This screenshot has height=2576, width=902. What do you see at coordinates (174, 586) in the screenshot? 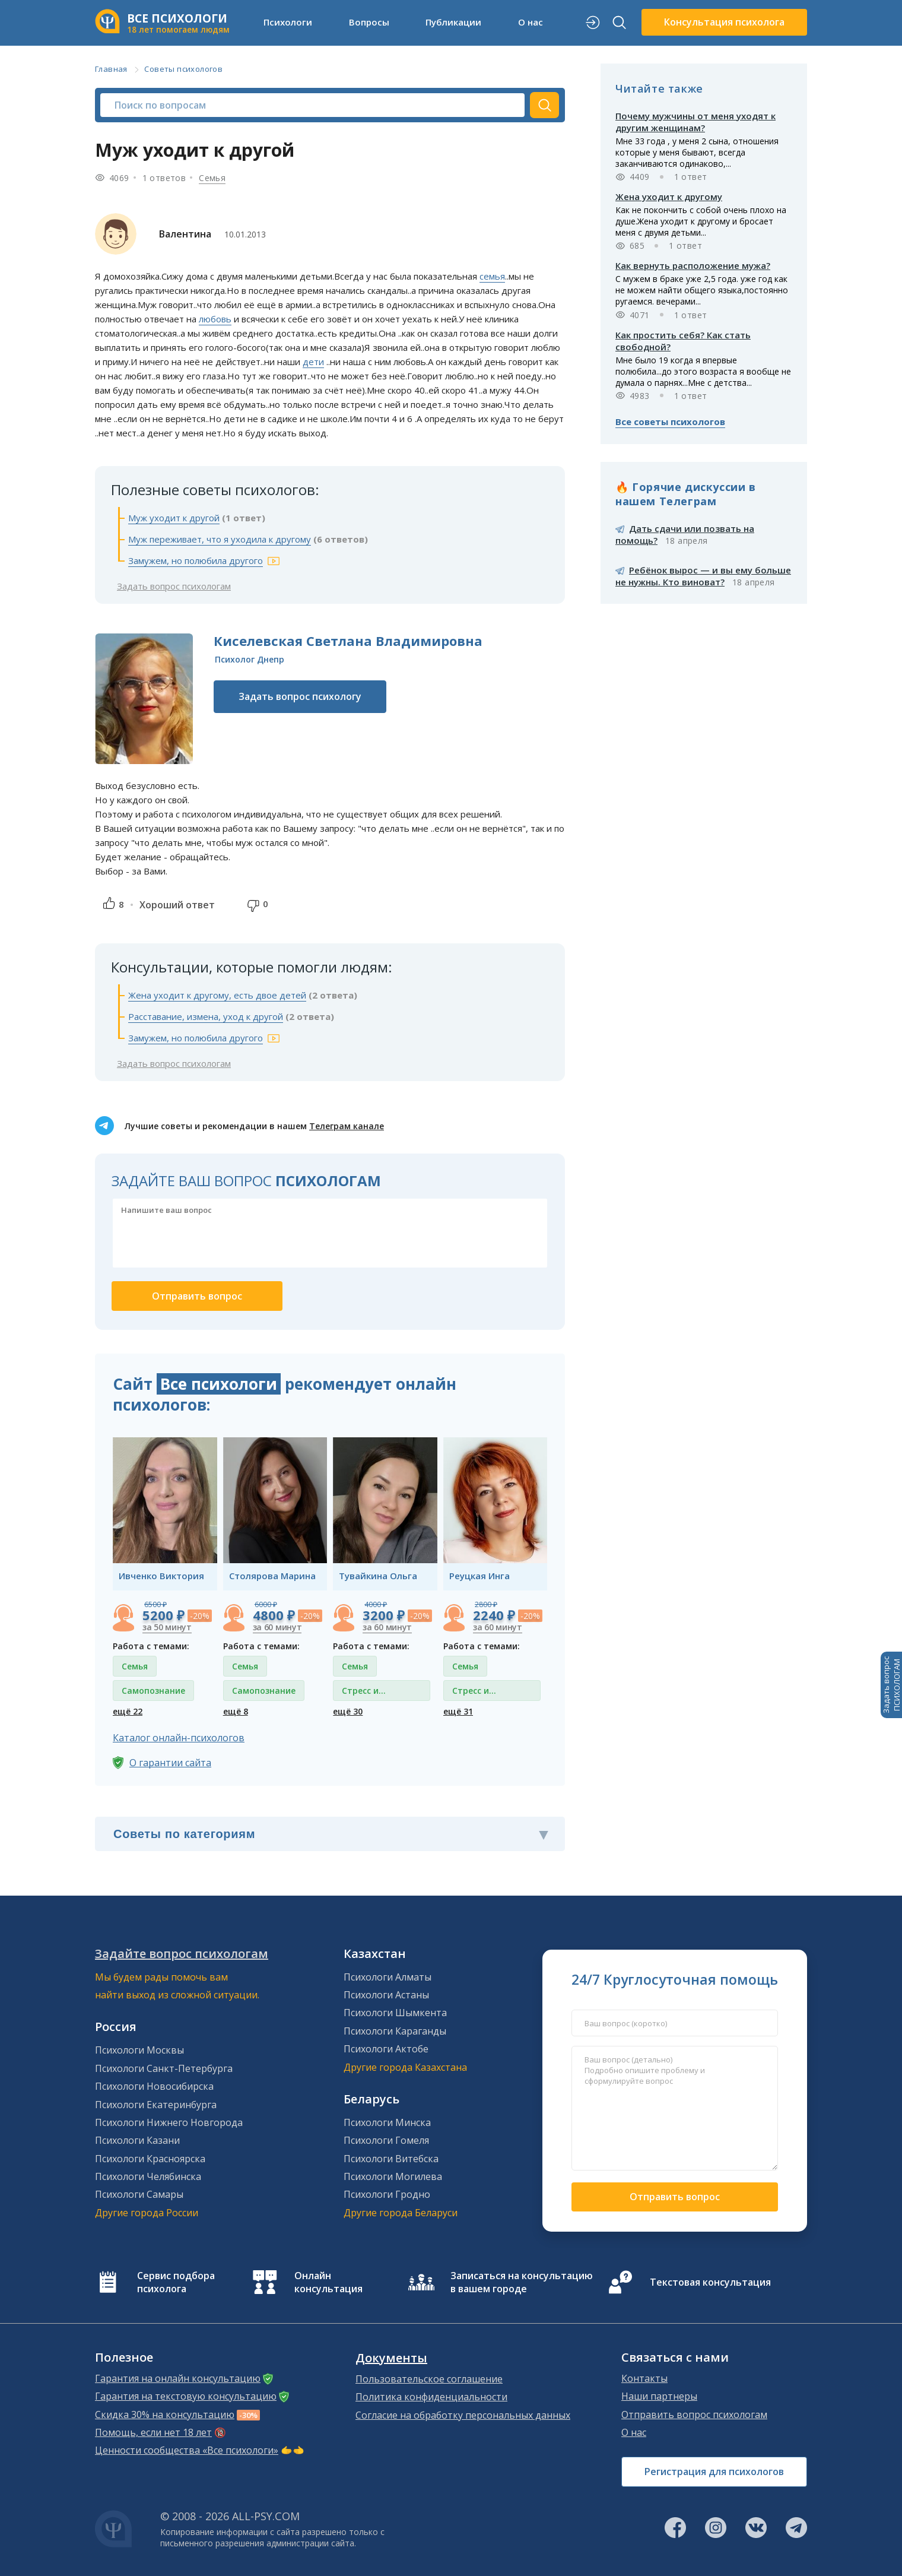
I see `Задать вопрос психологам` at bounding box center [174, 586].